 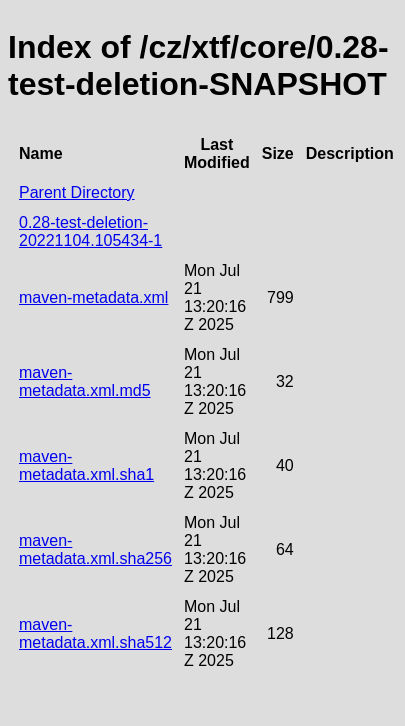 What do you see at coordinates (90, 231) in the screenshot?
I see `0.28-test-deletion-20221104.105434-1` at bounding box center [90, 231].